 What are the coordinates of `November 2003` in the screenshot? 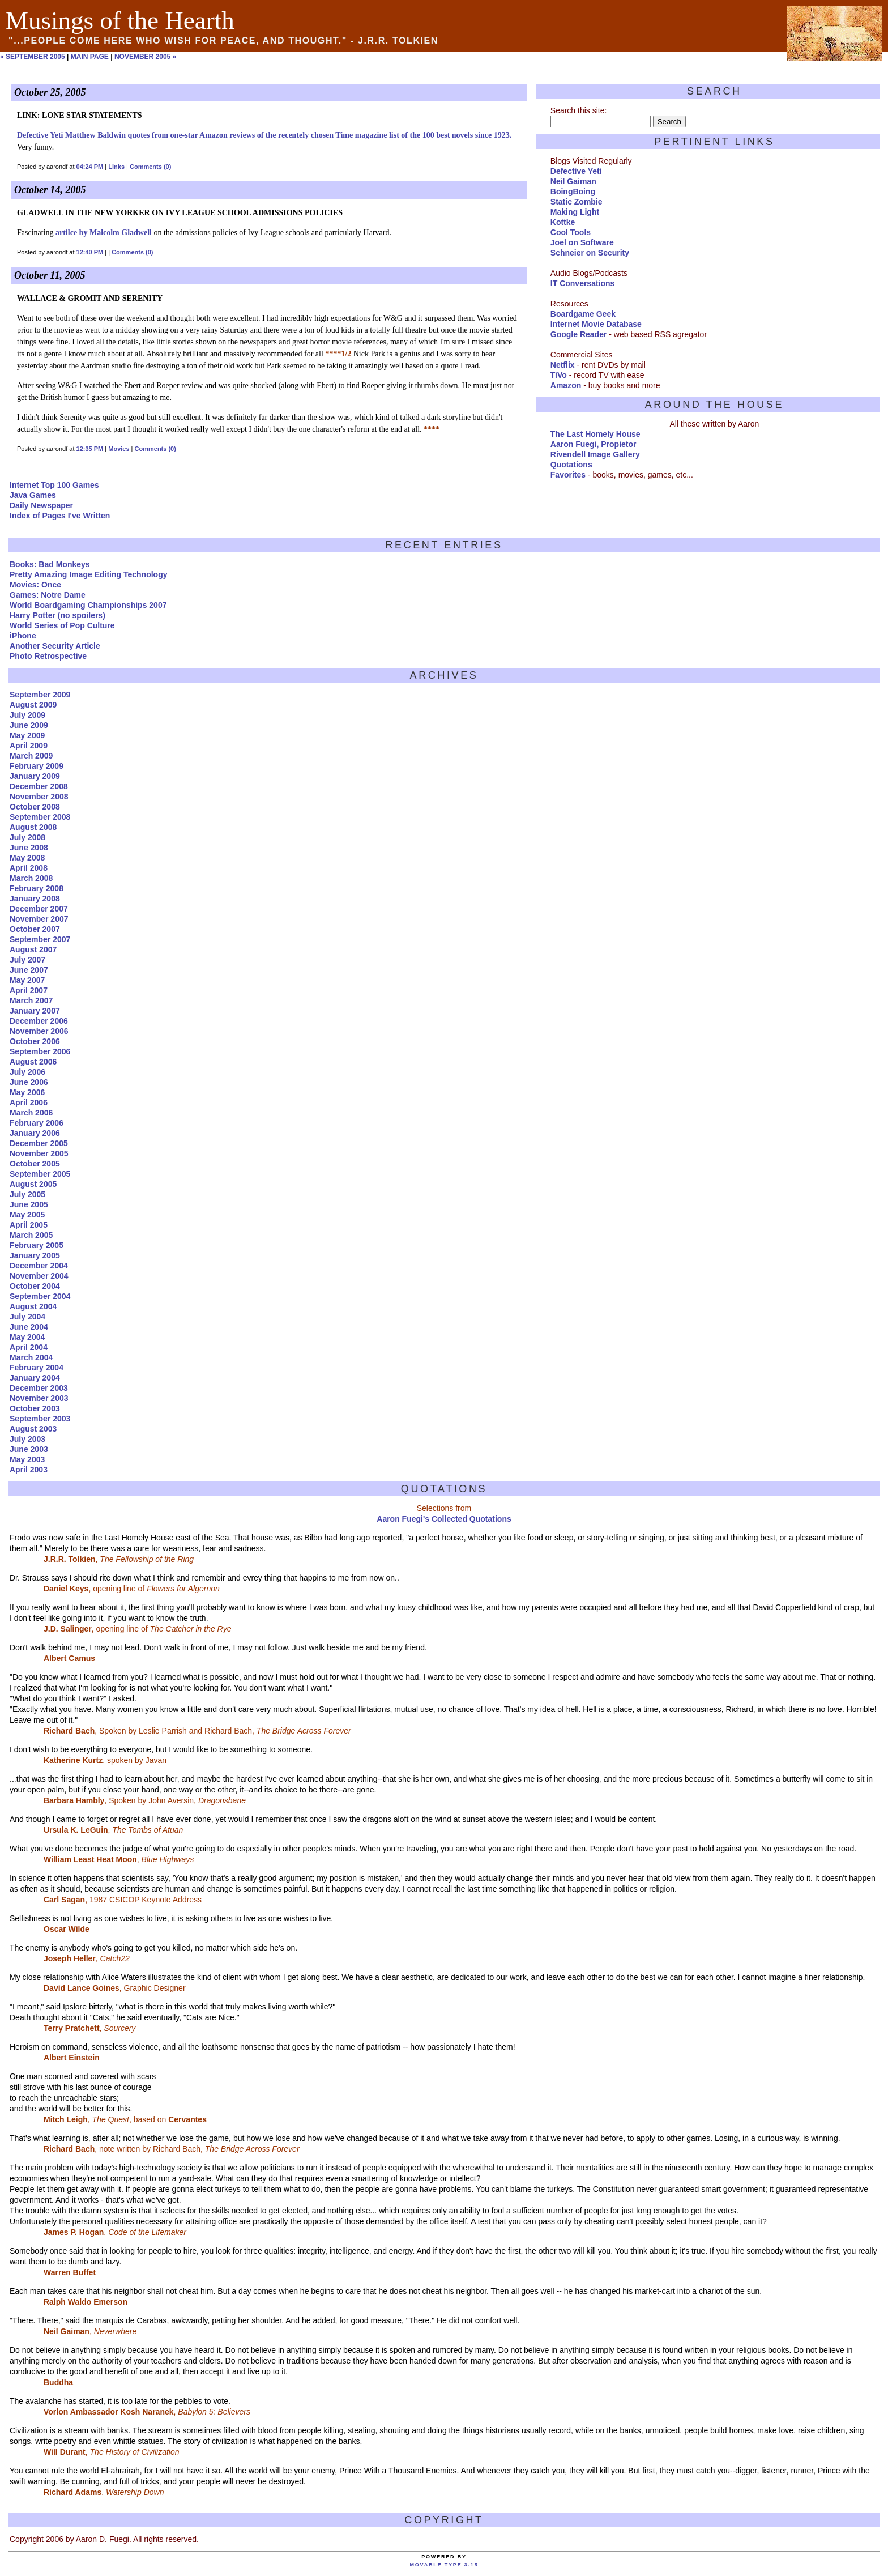 It's located at (39, 1398).